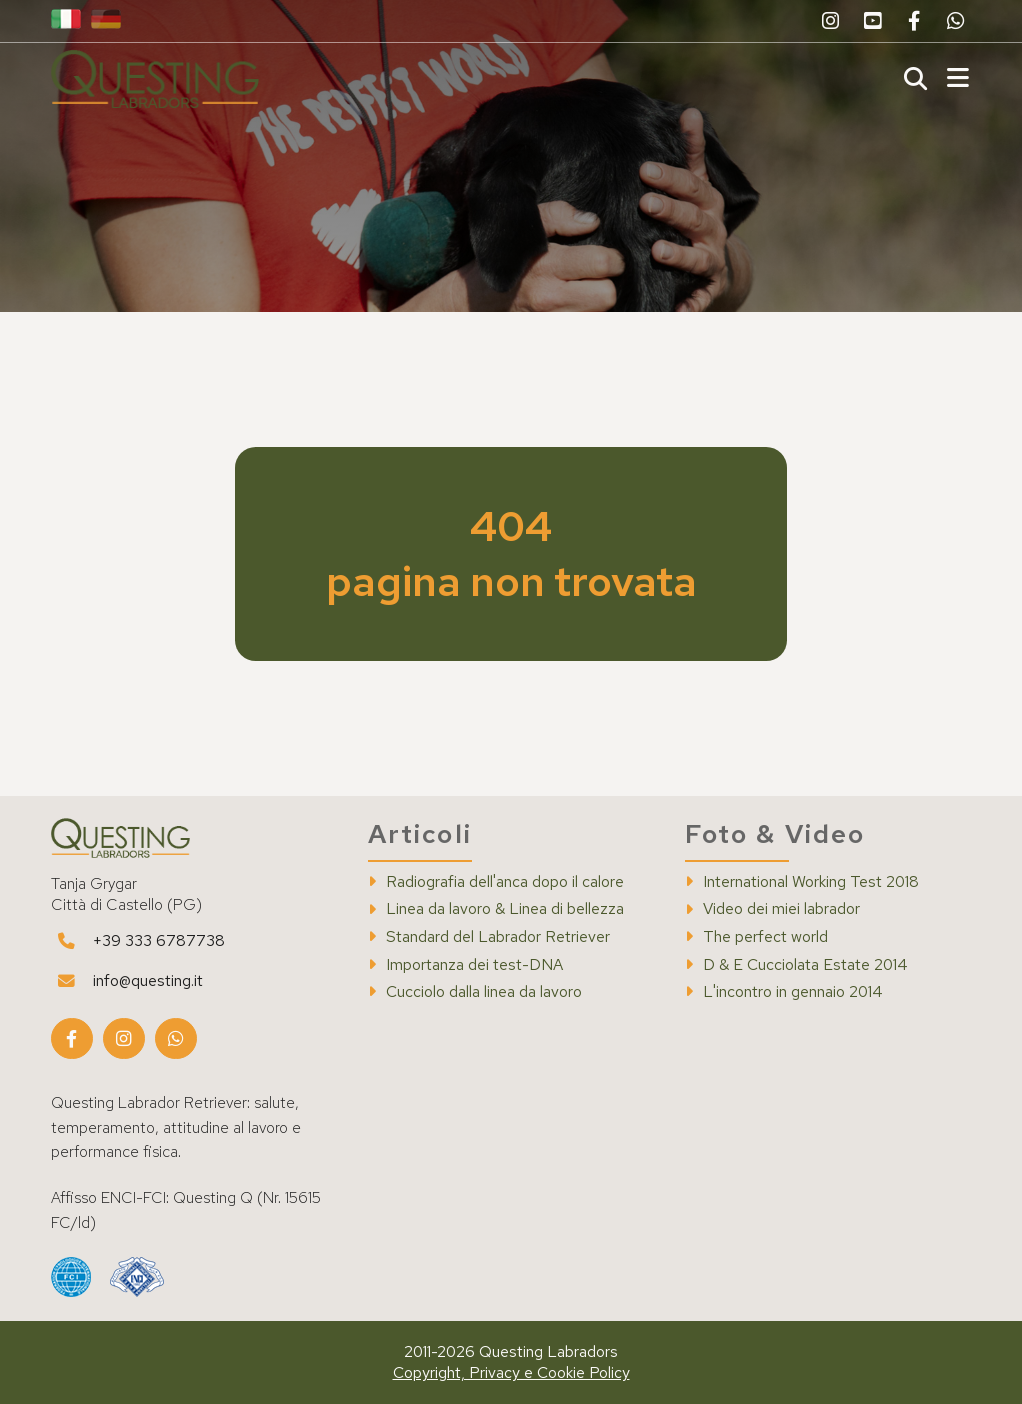 This screenshot has height=1404, width=1022. What do you see at coordinates (511, 1372) in the screenshot?
I see `Copyright, Privacy e Cookie Policy` at bounding box center [511, 1372].